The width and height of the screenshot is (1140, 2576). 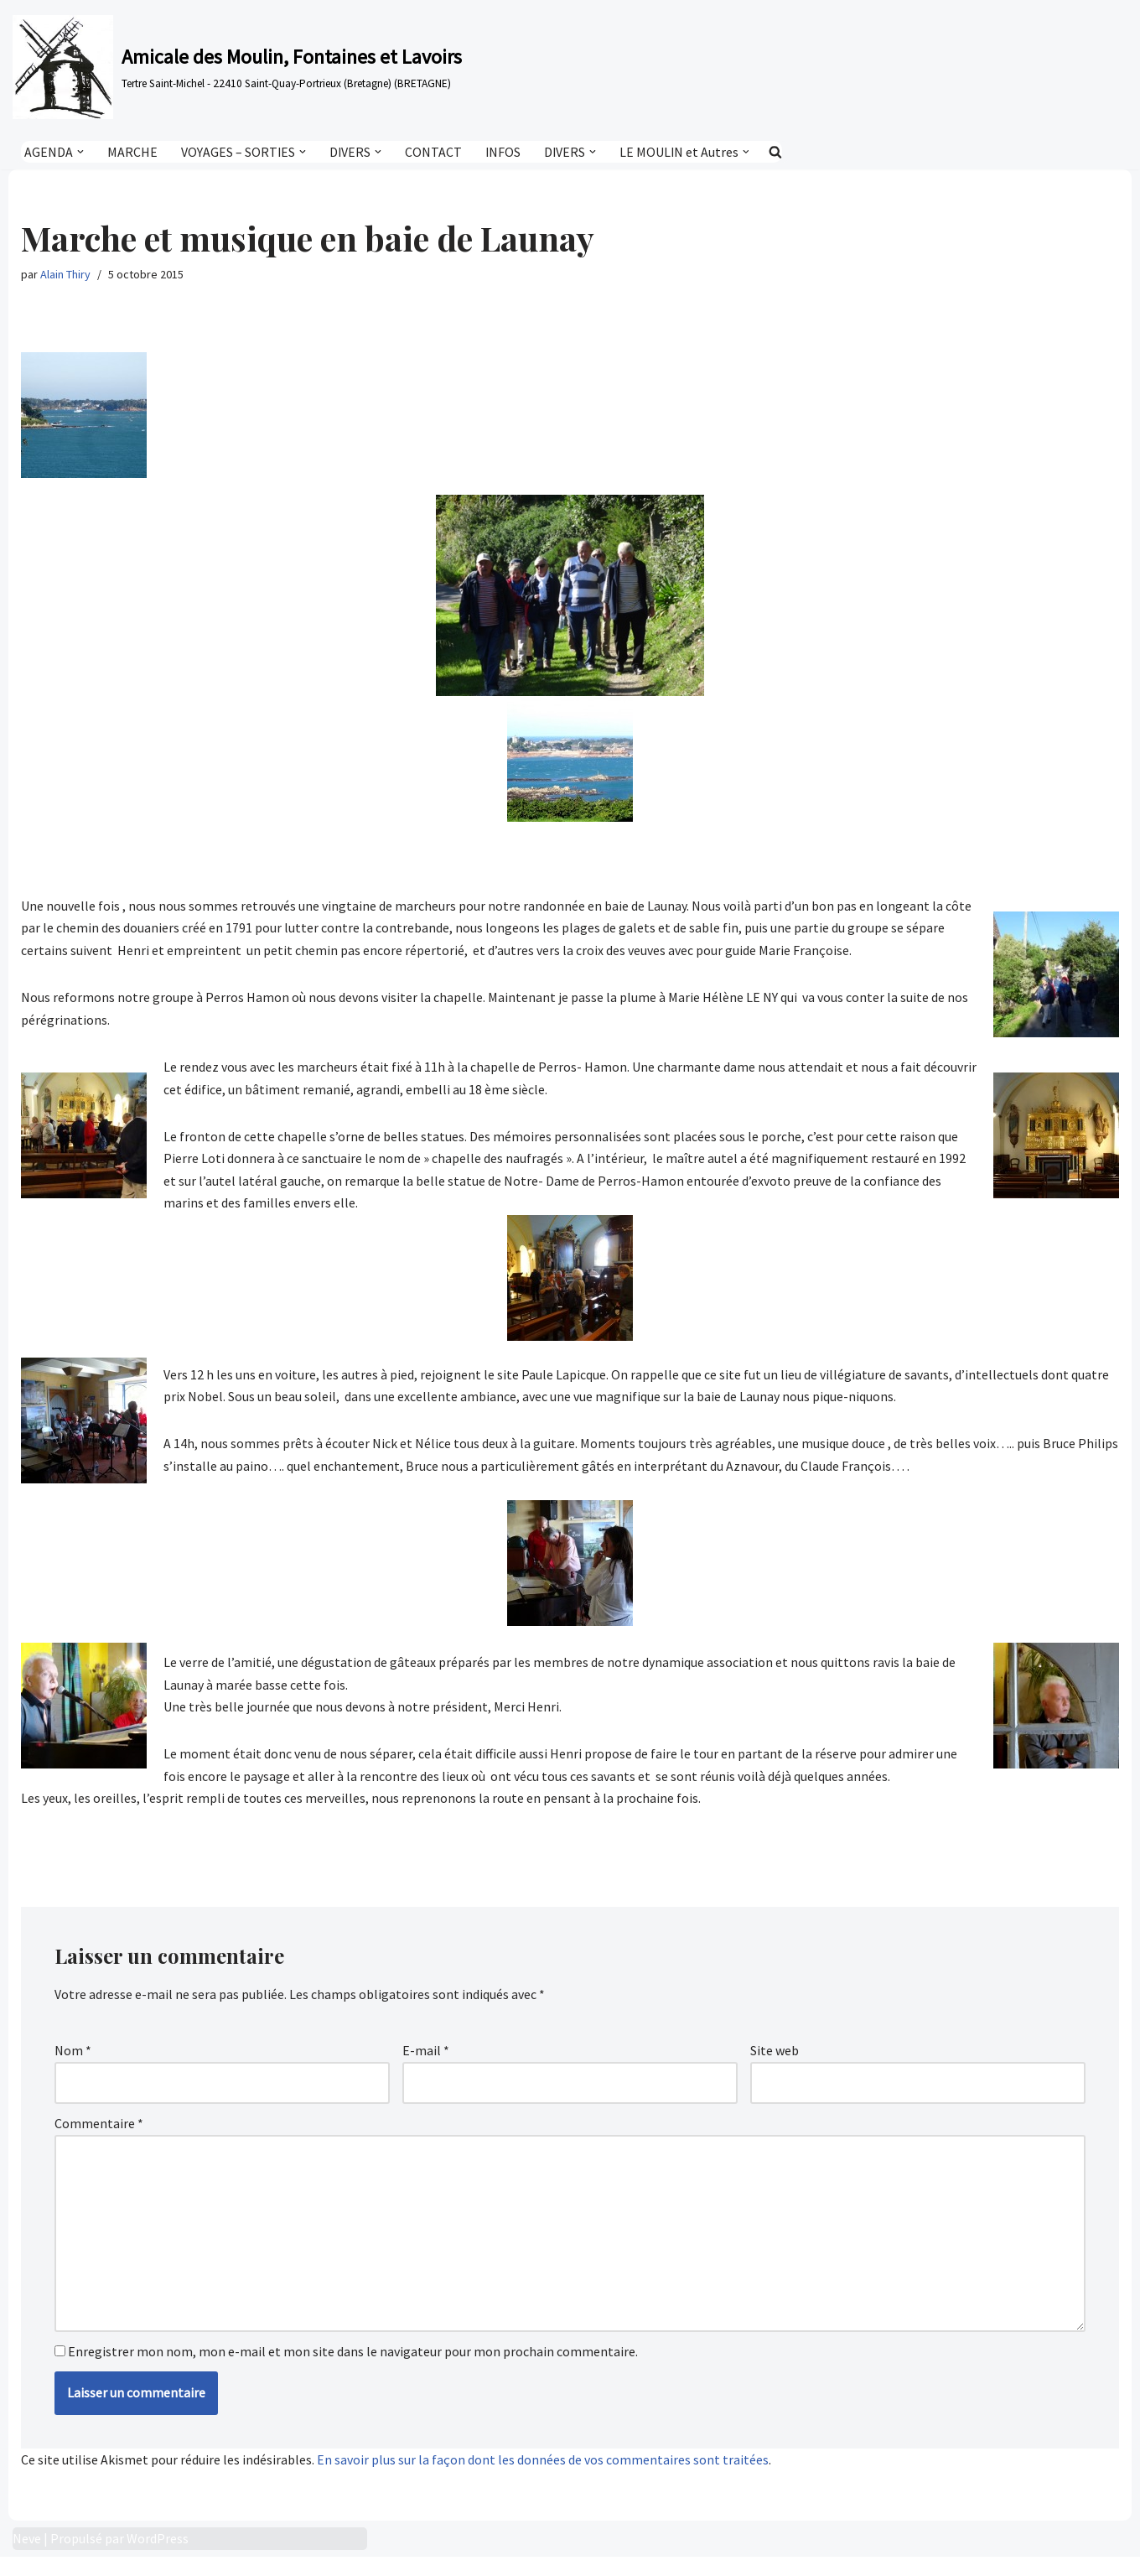 I want to click on MARCHE, so click(x=132, y=151).